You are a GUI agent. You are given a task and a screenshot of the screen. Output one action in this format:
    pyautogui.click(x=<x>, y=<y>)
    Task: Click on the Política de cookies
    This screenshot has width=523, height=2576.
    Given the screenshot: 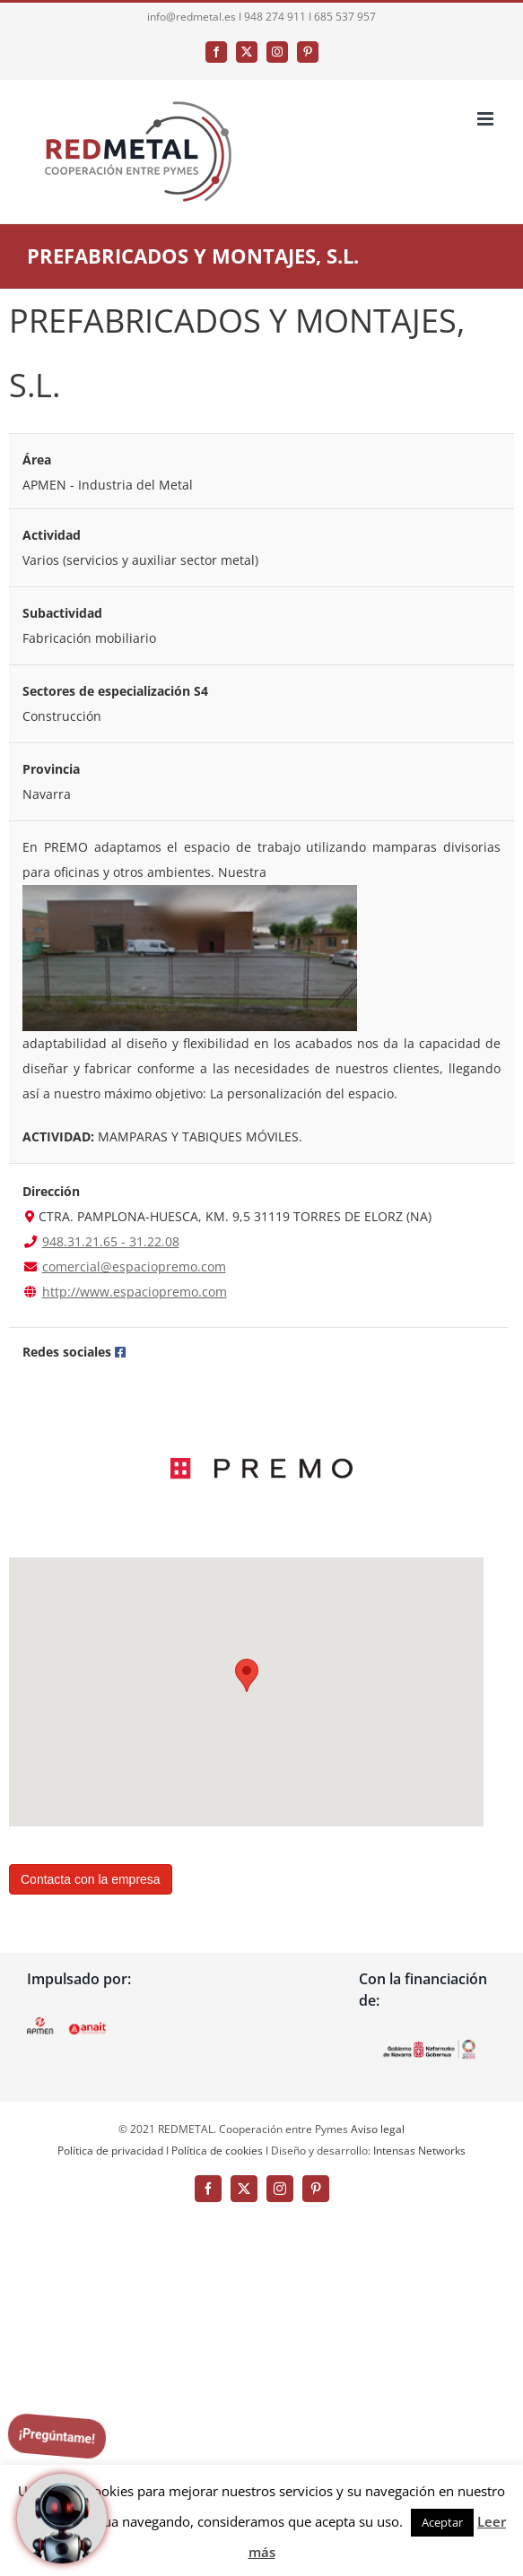 What is the action you would take?
    pyautogui.click(x=217, y=2150)
    